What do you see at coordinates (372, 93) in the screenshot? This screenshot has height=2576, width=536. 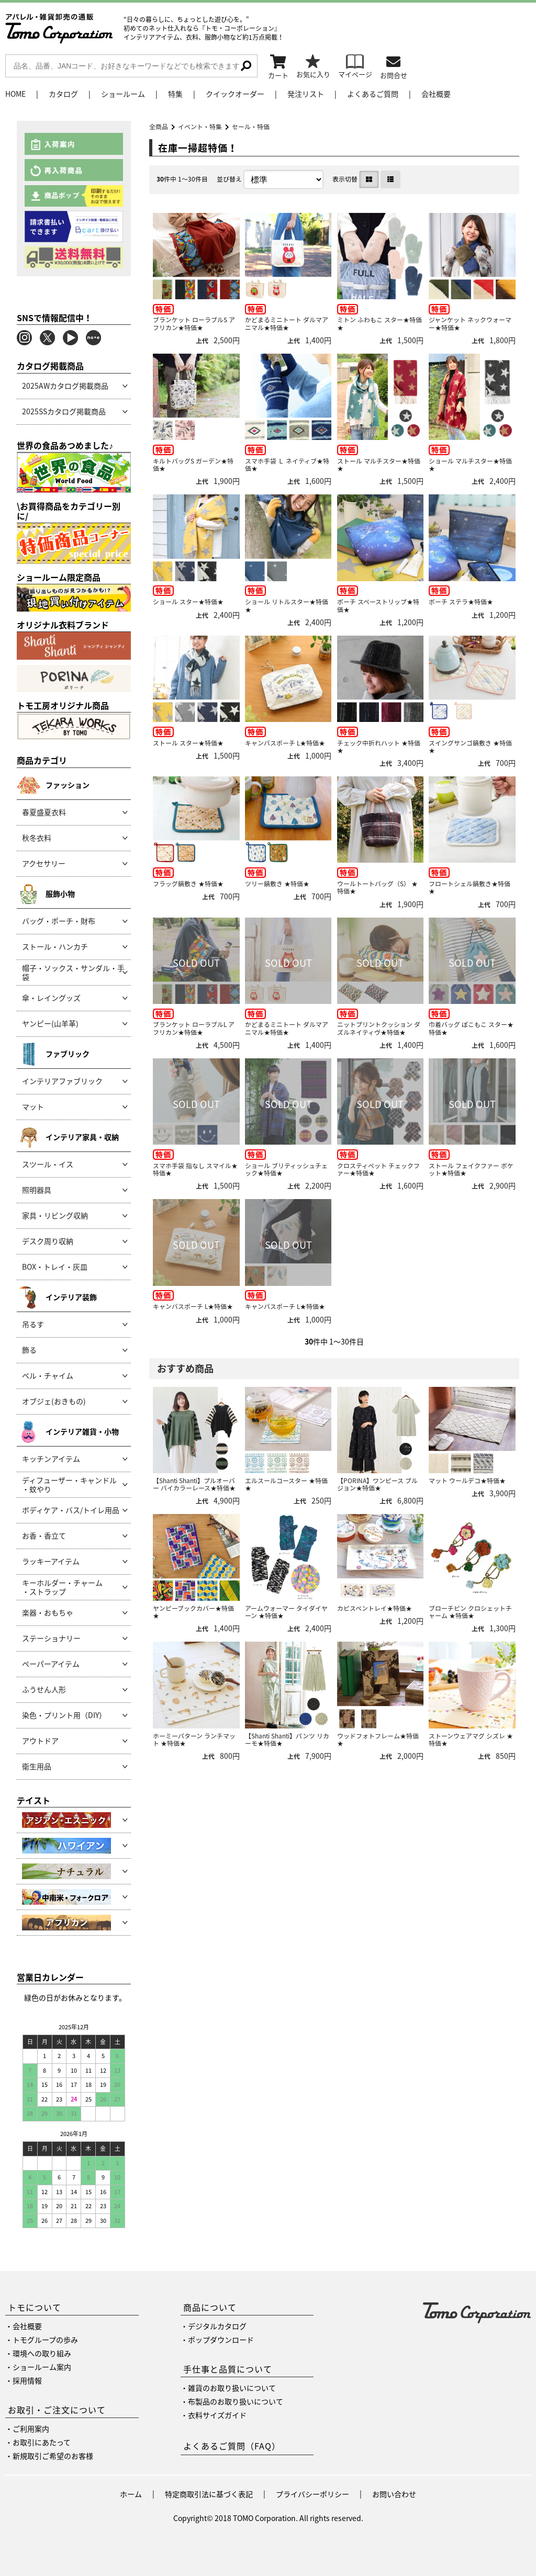 I see `よくあるご質問` at bounding box center [372, 93].